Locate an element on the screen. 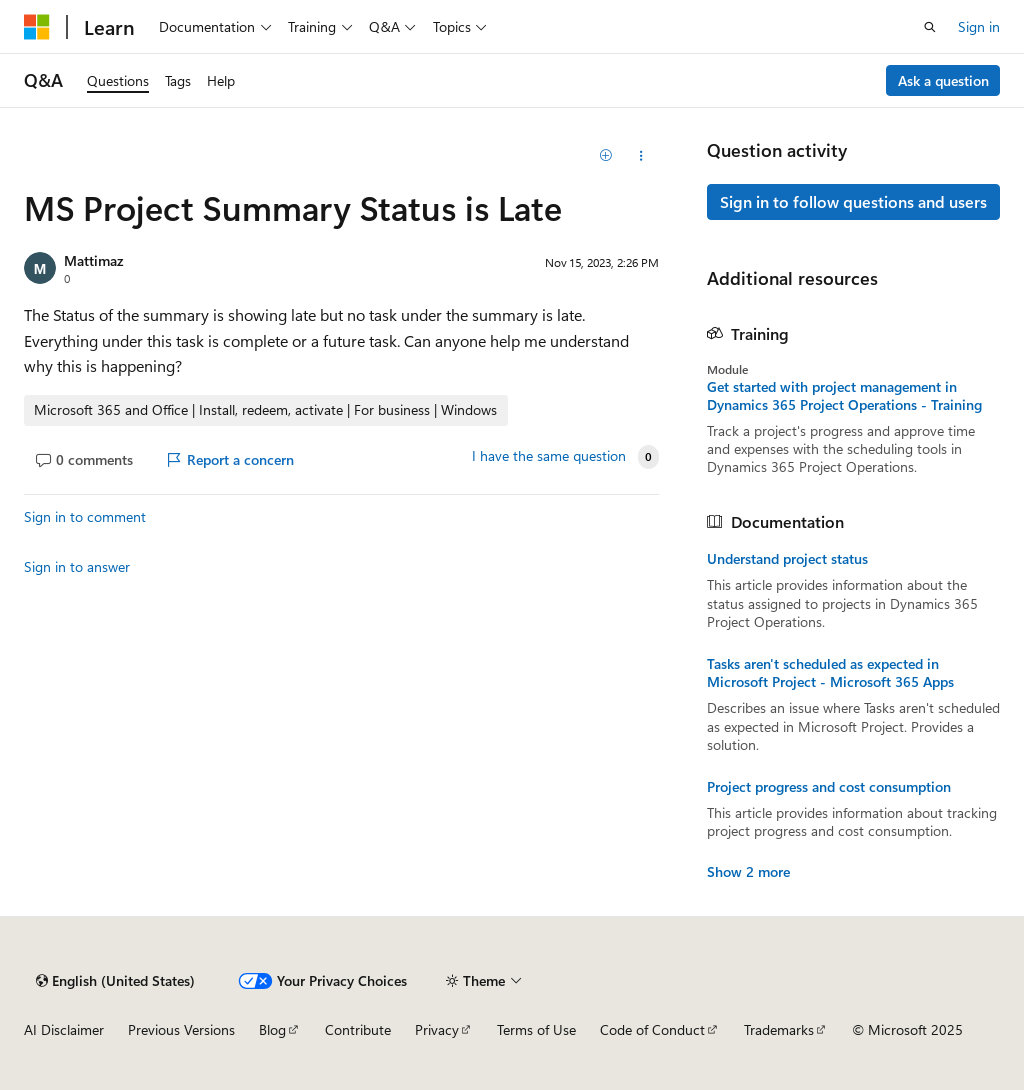  Trademarks is located at coordinates (779, 1029).